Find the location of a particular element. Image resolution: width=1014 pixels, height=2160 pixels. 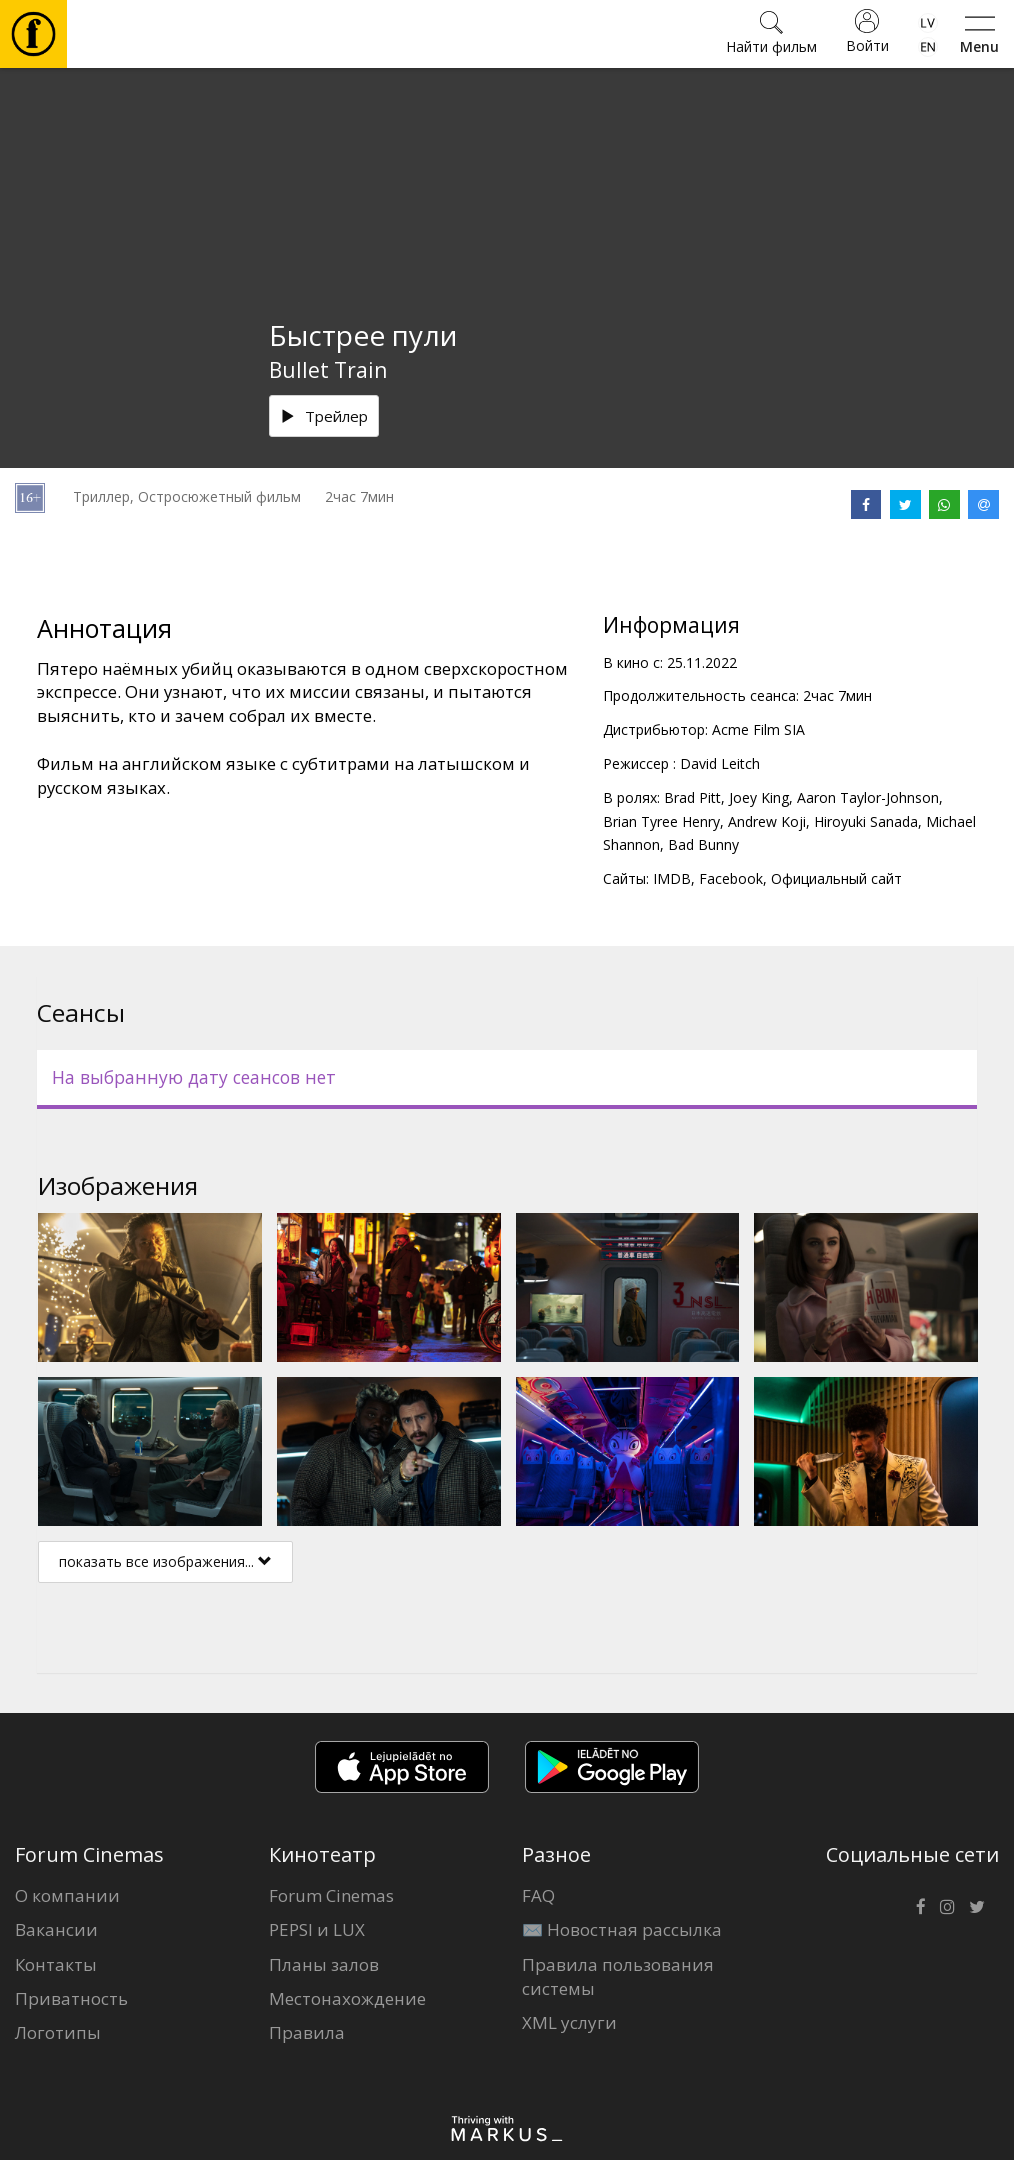

Andrew Koji is located at coordinates (767, 821).